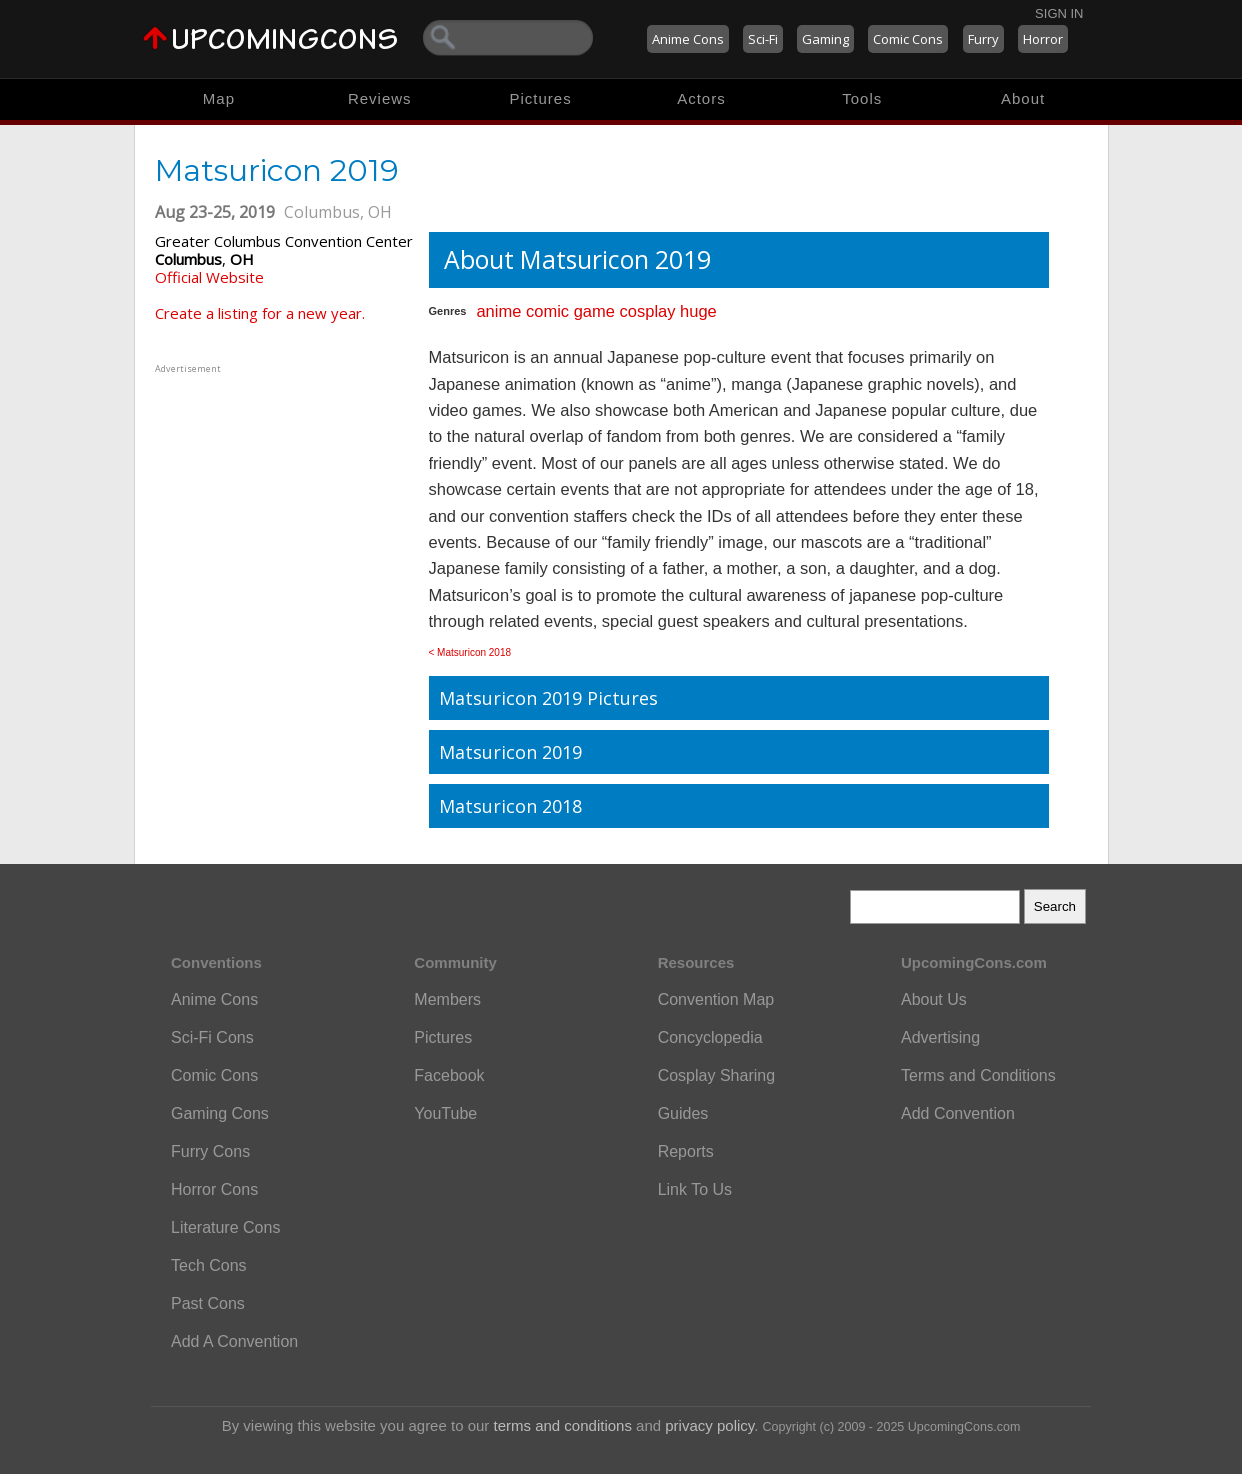 This screenshot has height=1474, width=1242. Describe the element at coordinates (688, 39) in the screenshot. I see `Anime Cons` at that location.